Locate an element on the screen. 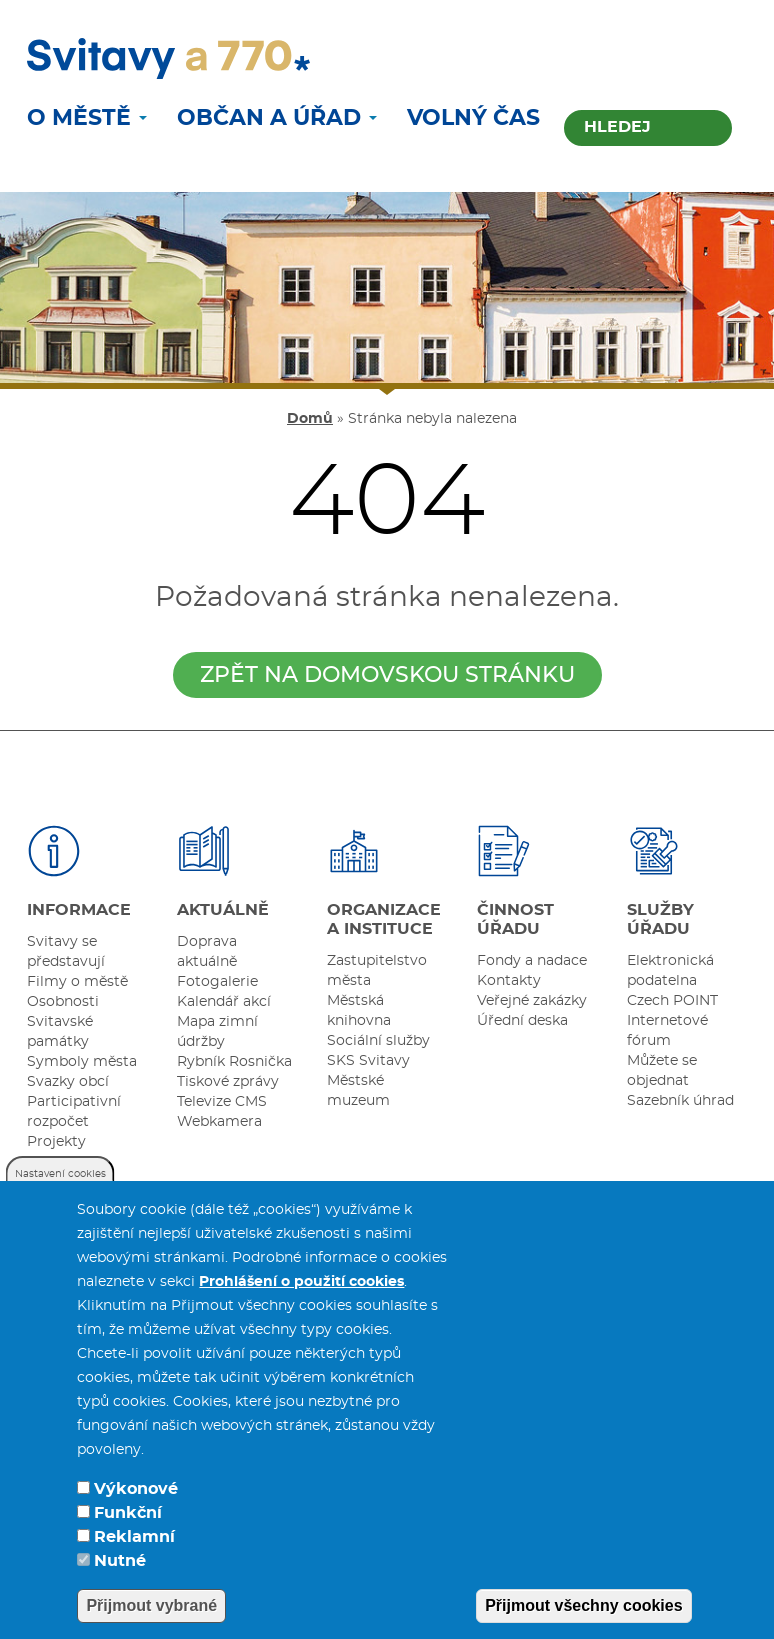 The image size is (774, 1639). Doprava aktuálně is located at coordinates (207, 952).